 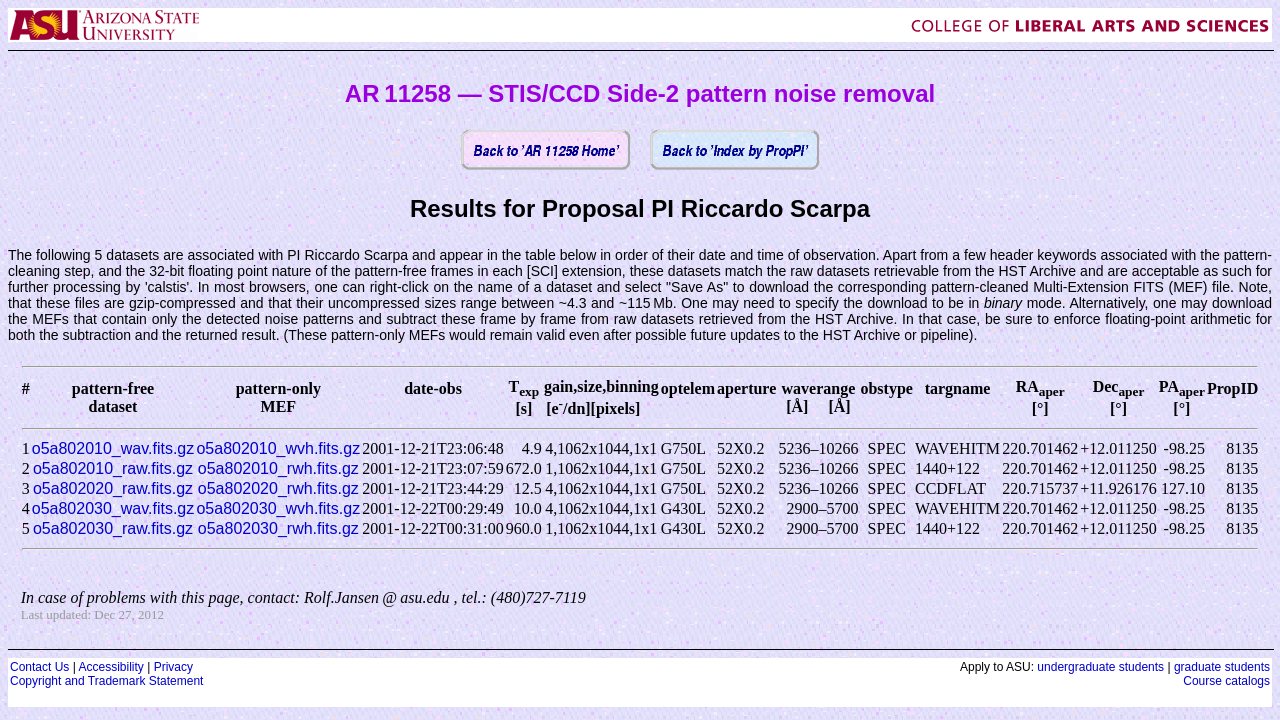 What do you see at coordinates (278, 468) in the screenshot?
I see `o5a802010_rwh.fits.gz` at bounding box center [278, 468].